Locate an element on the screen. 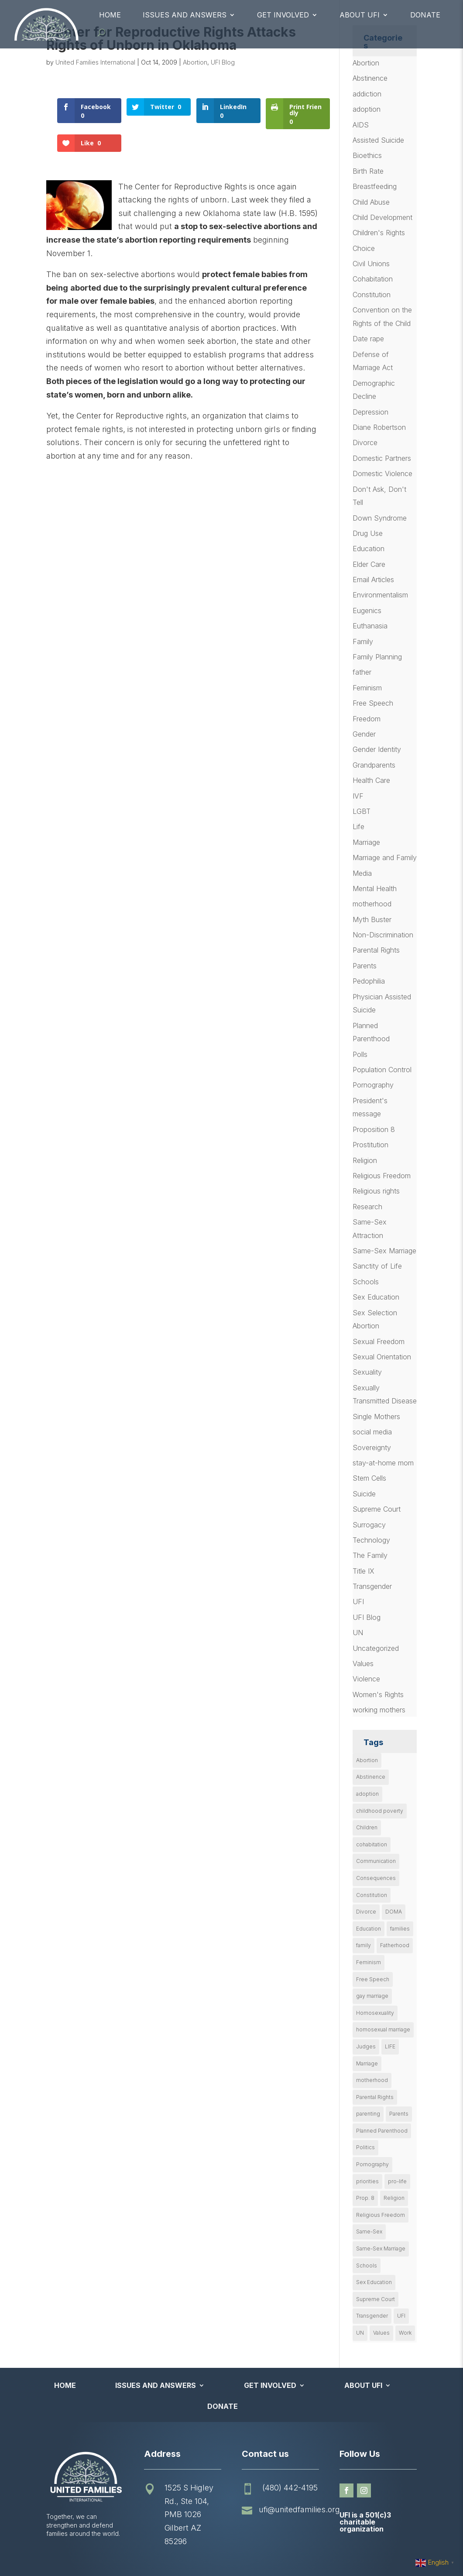 The width and height of the screenshot is (463, 2576). Free Speech [Free Speech (12 items)] is located at coordinates (372, 1979).